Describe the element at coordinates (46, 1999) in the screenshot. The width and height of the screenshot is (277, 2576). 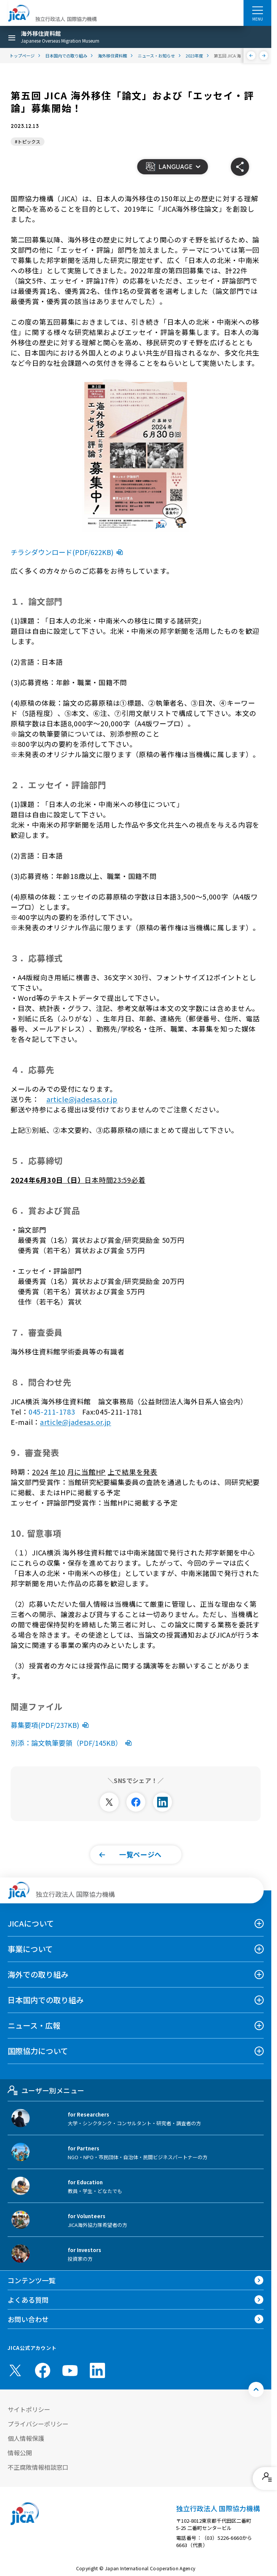
I see `日本国内での取り組み` at that location.